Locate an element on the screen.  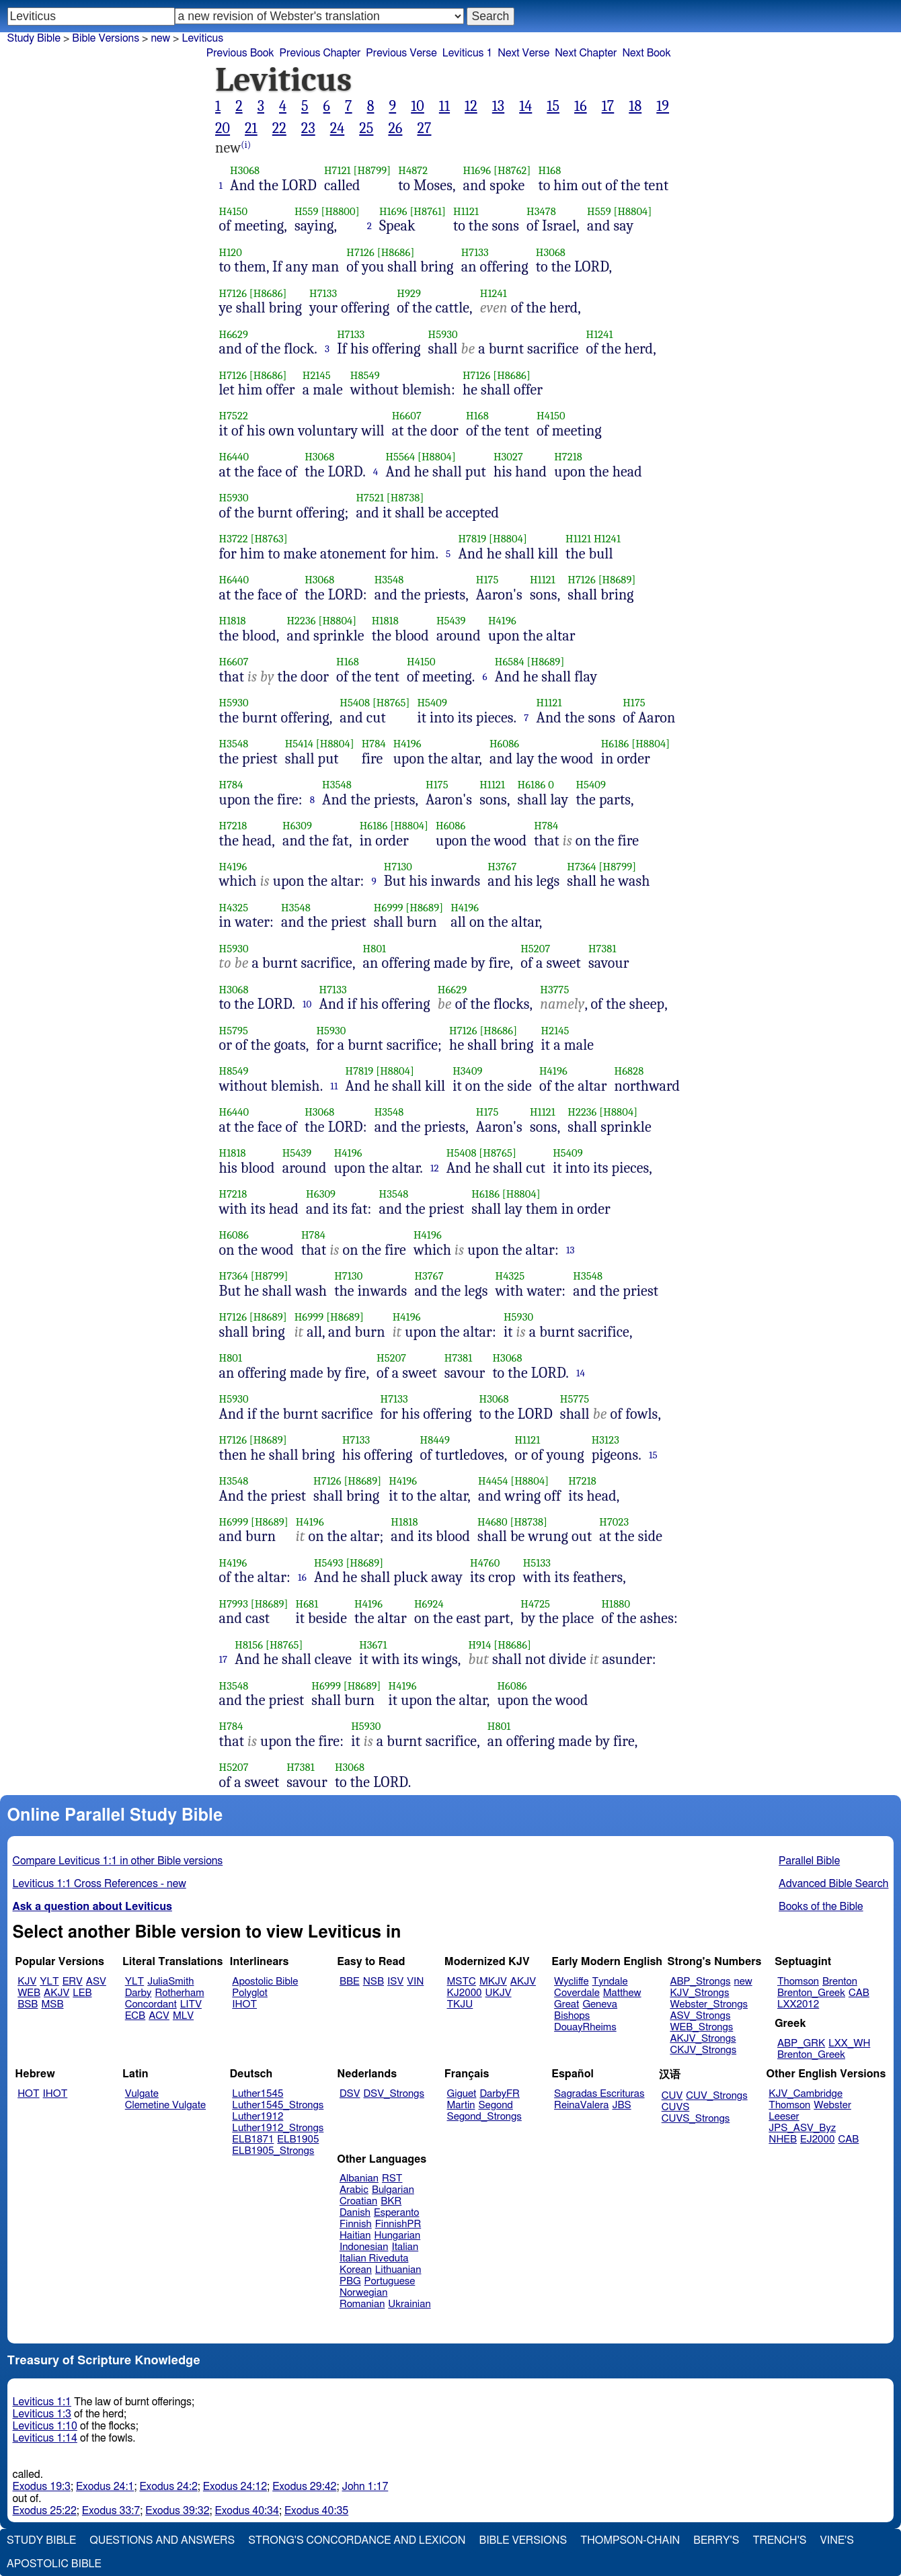
15 is located at coordinates (553, 106).